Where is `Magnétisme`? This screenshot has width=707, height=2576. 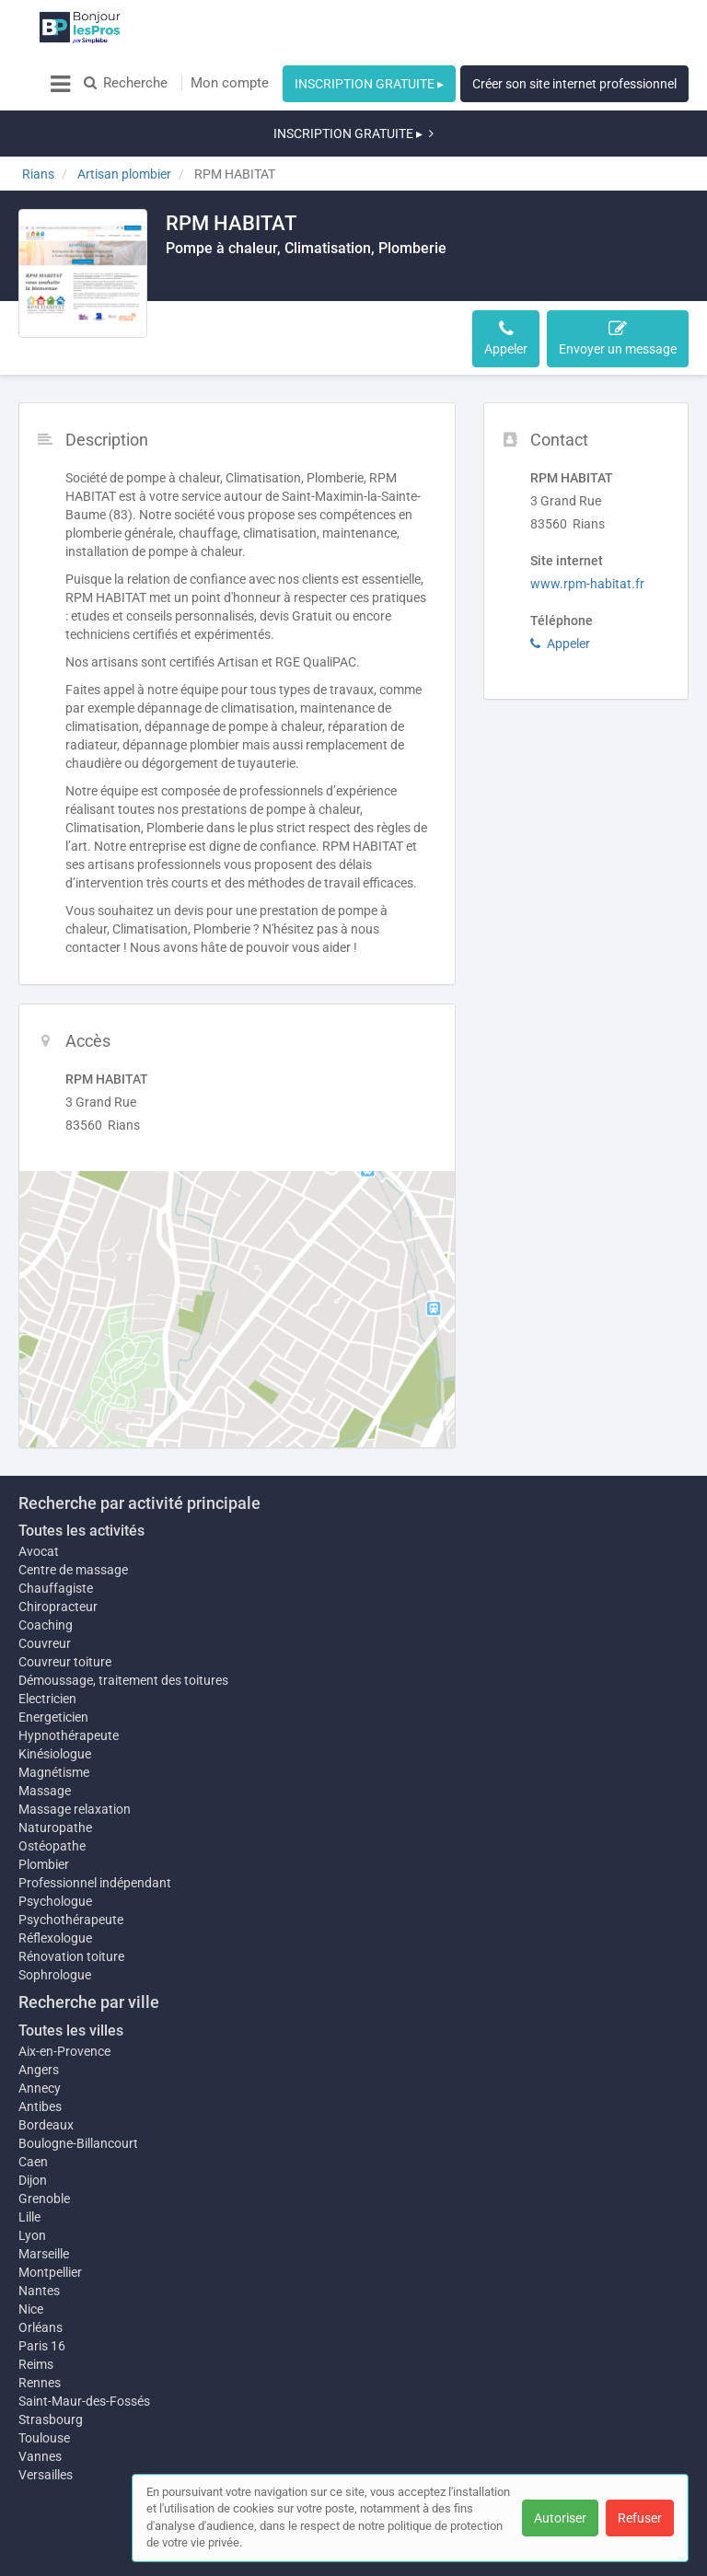 Magnétisme is located at coordinates (53, 1717).